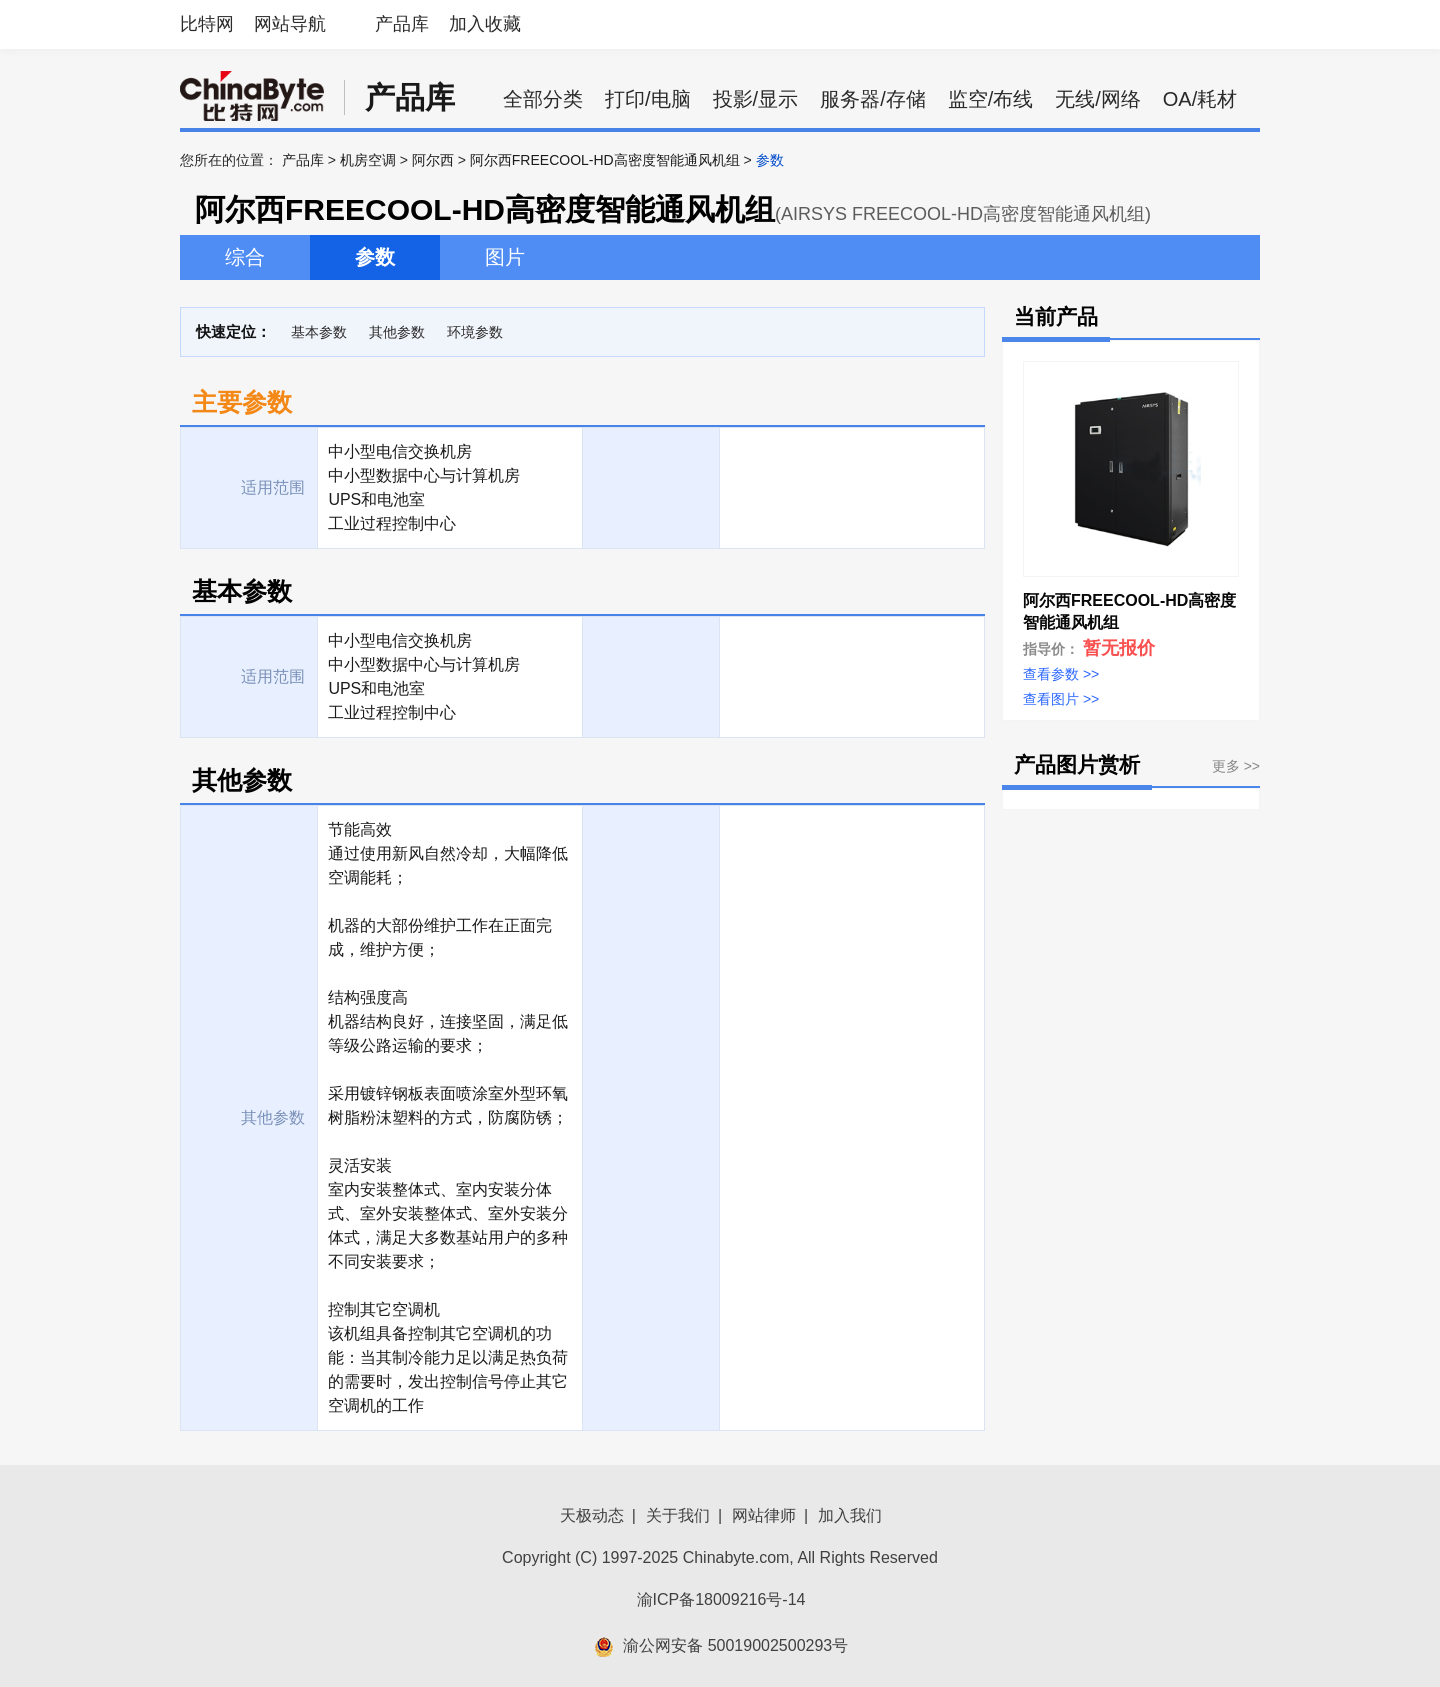 The width and height of the screenshot is (1440, 1687). I want to click on 无线/网络, so click(1098, 99).